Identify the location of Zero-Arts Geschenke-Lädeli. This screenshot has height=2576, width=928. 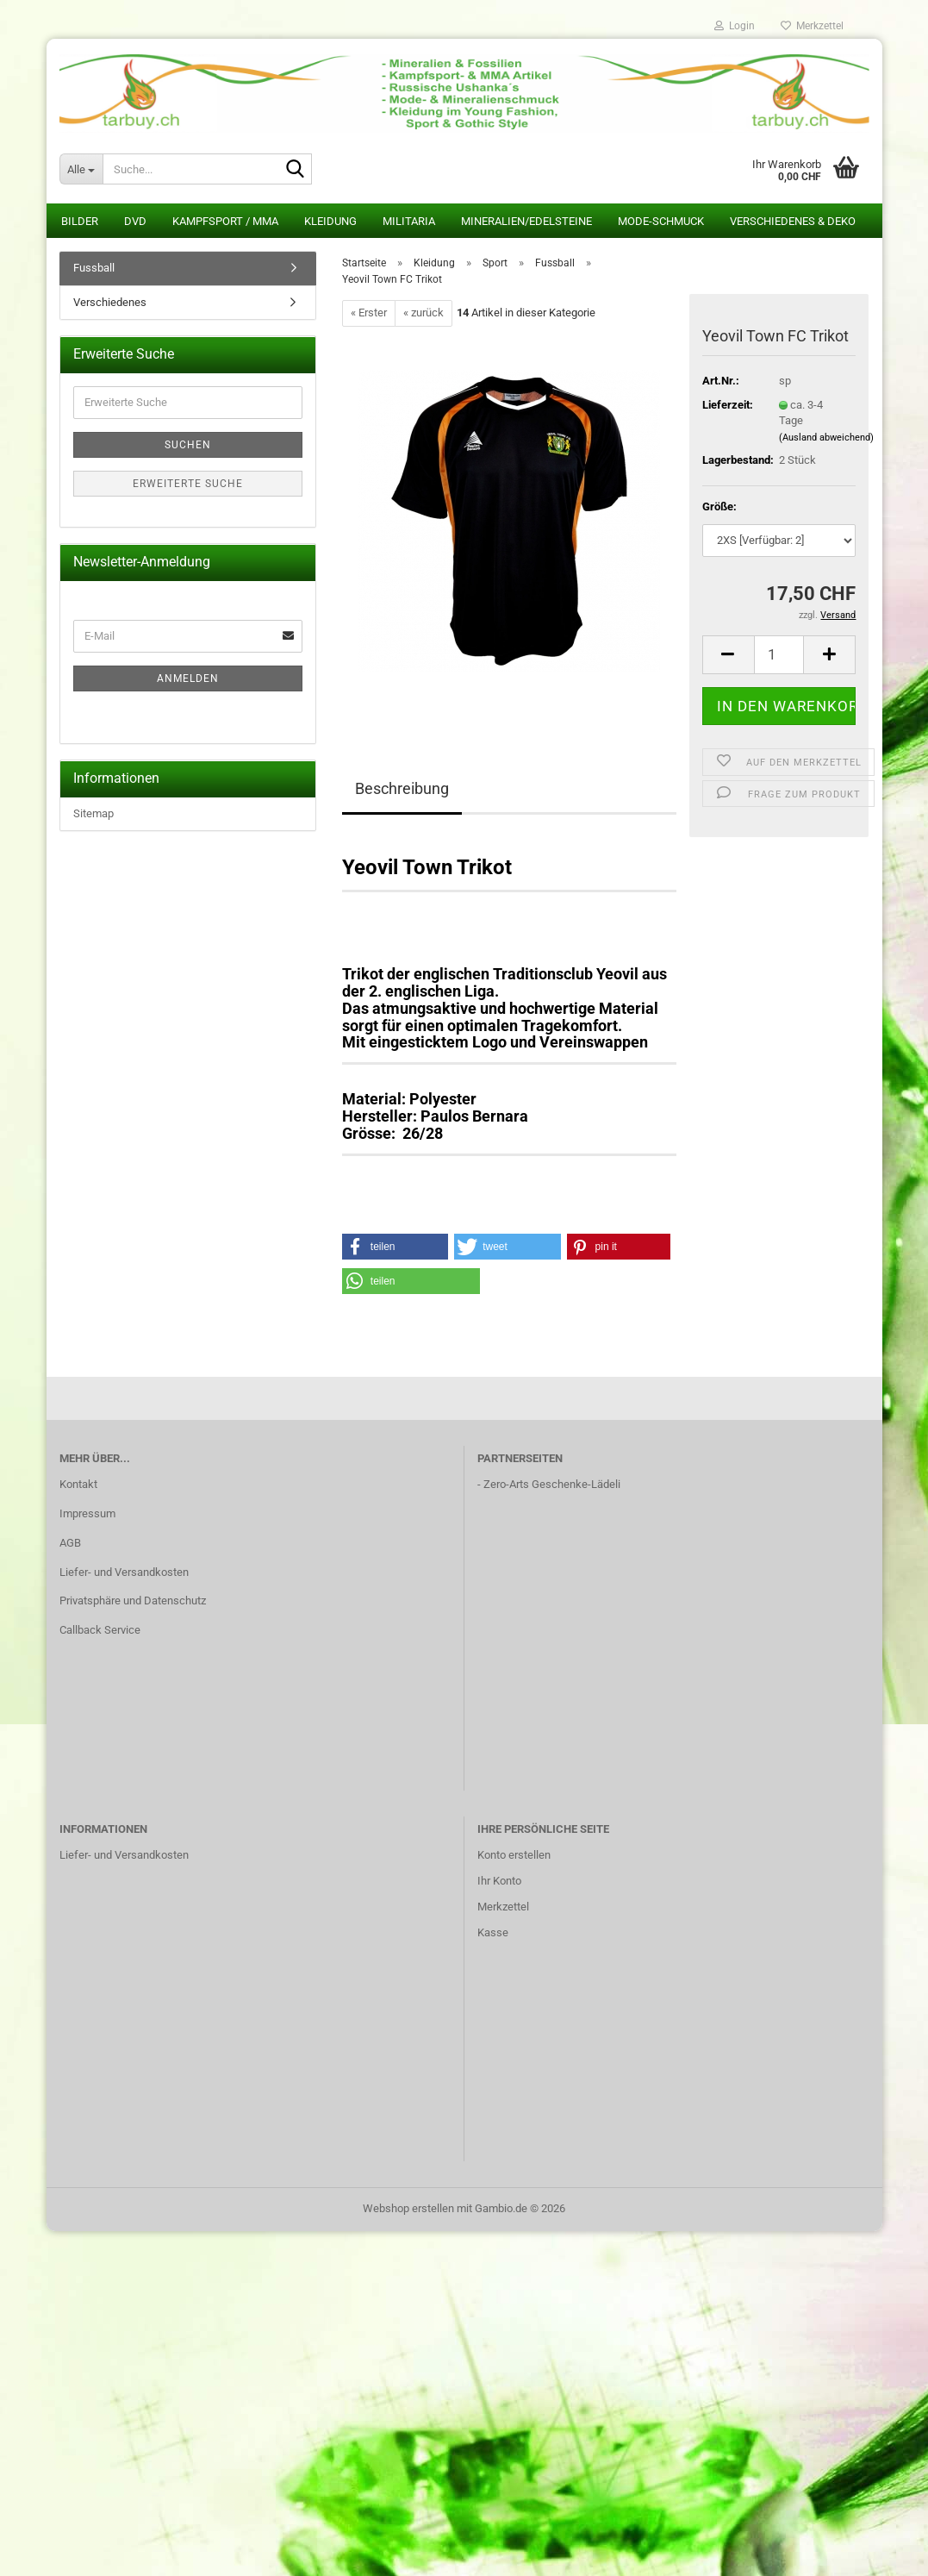
(551, 1484).